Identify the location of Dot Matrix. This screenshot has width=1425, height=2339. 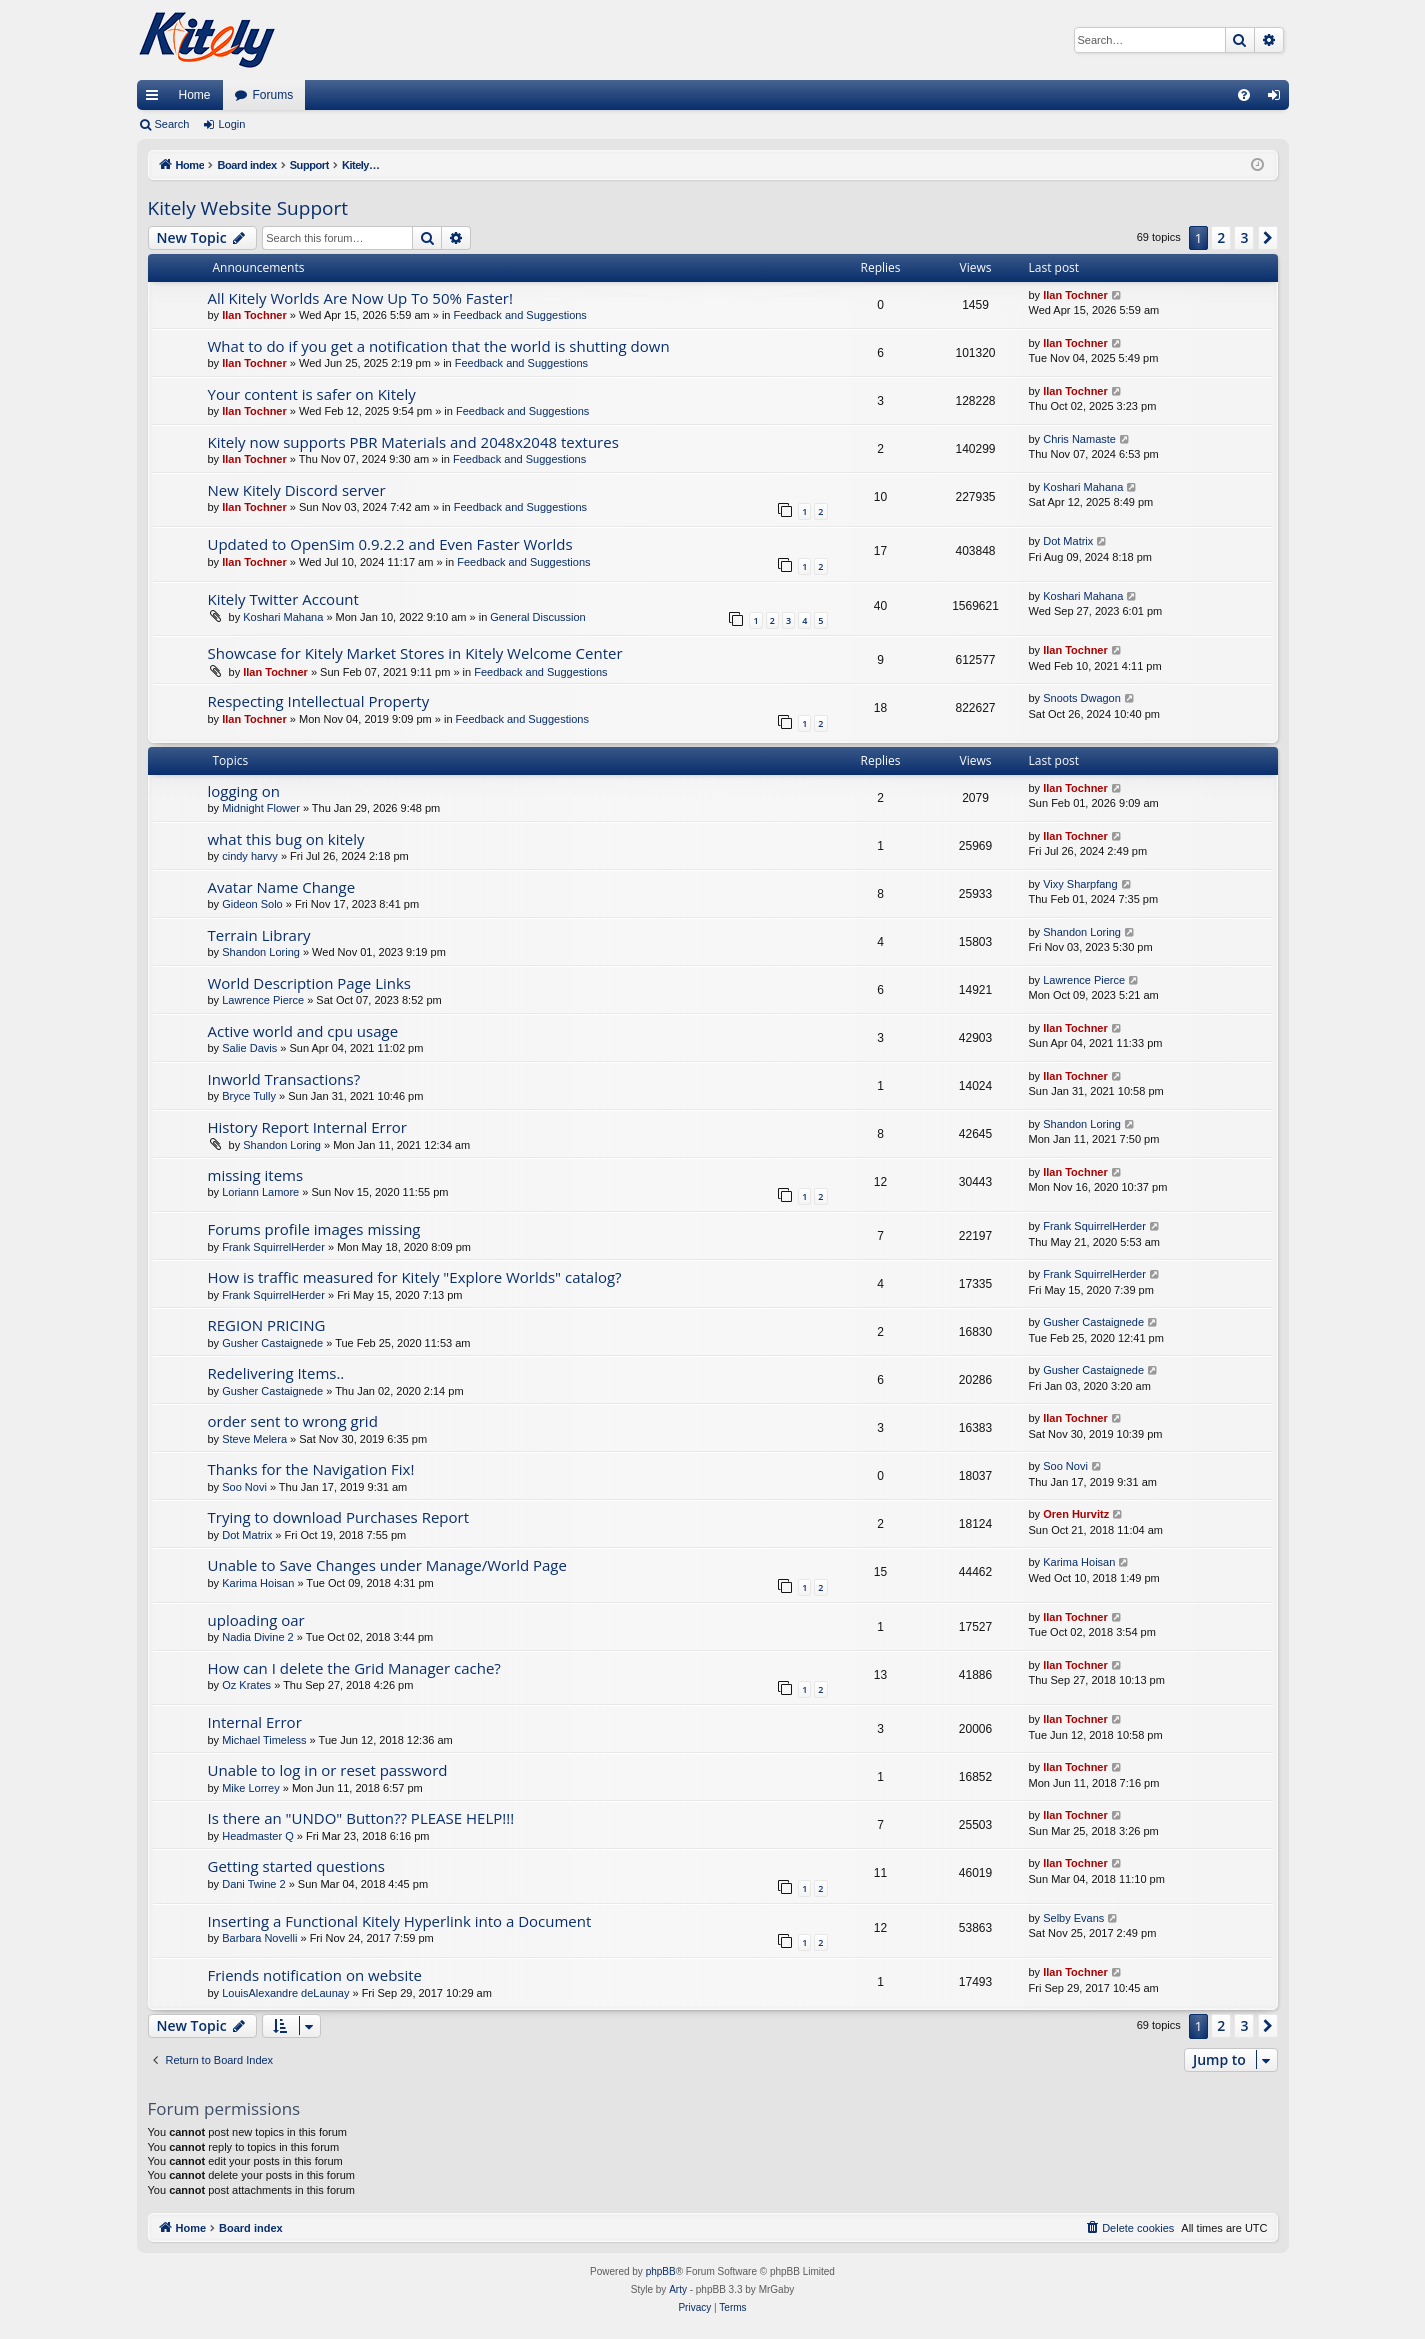
(1068, 541).